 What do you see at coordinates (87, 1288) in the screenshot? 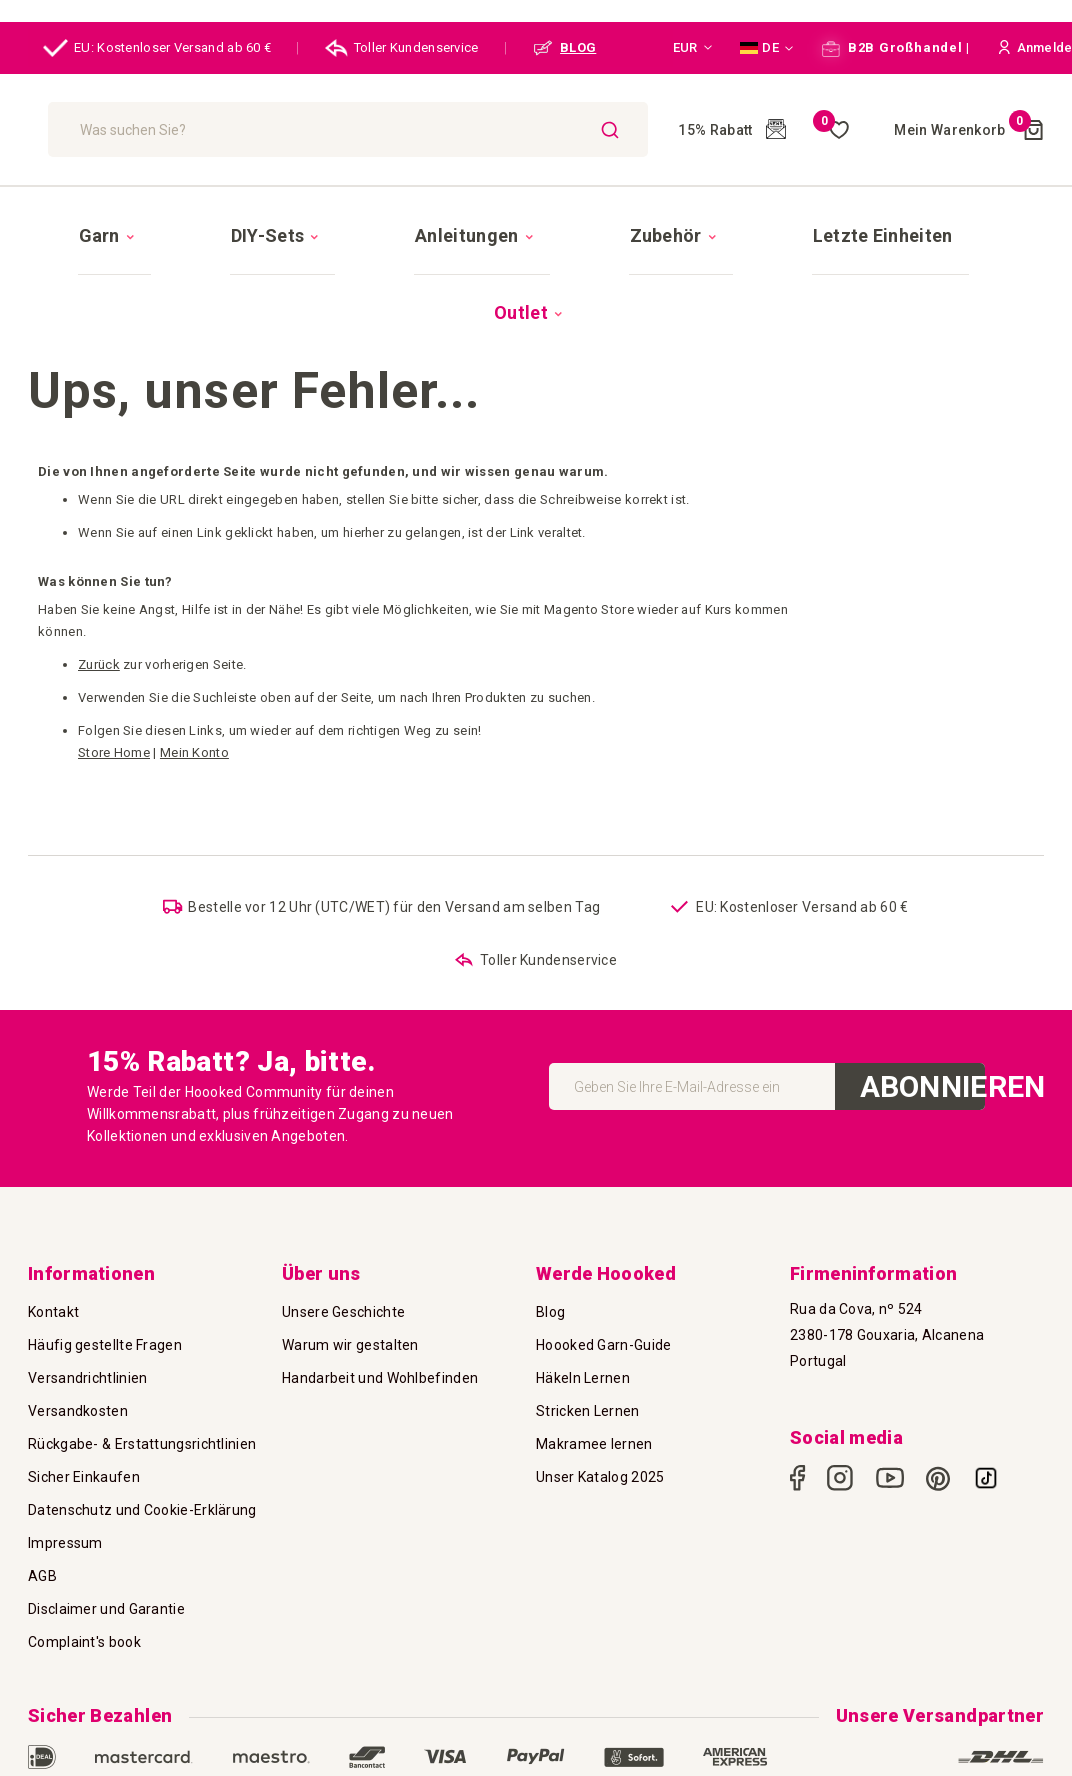
I see `Versandrichtlinien` at bounding box center [87, 1288].